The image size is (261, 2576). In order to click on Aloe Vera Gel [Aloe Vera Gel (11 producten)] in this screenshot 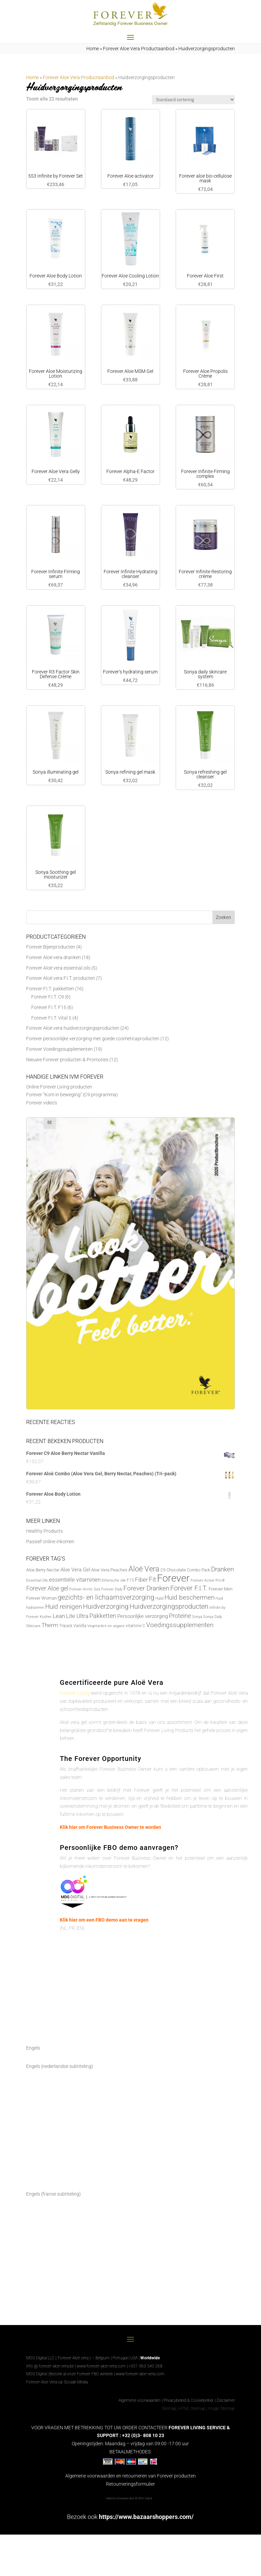, I will do `click(75, 1570)`.